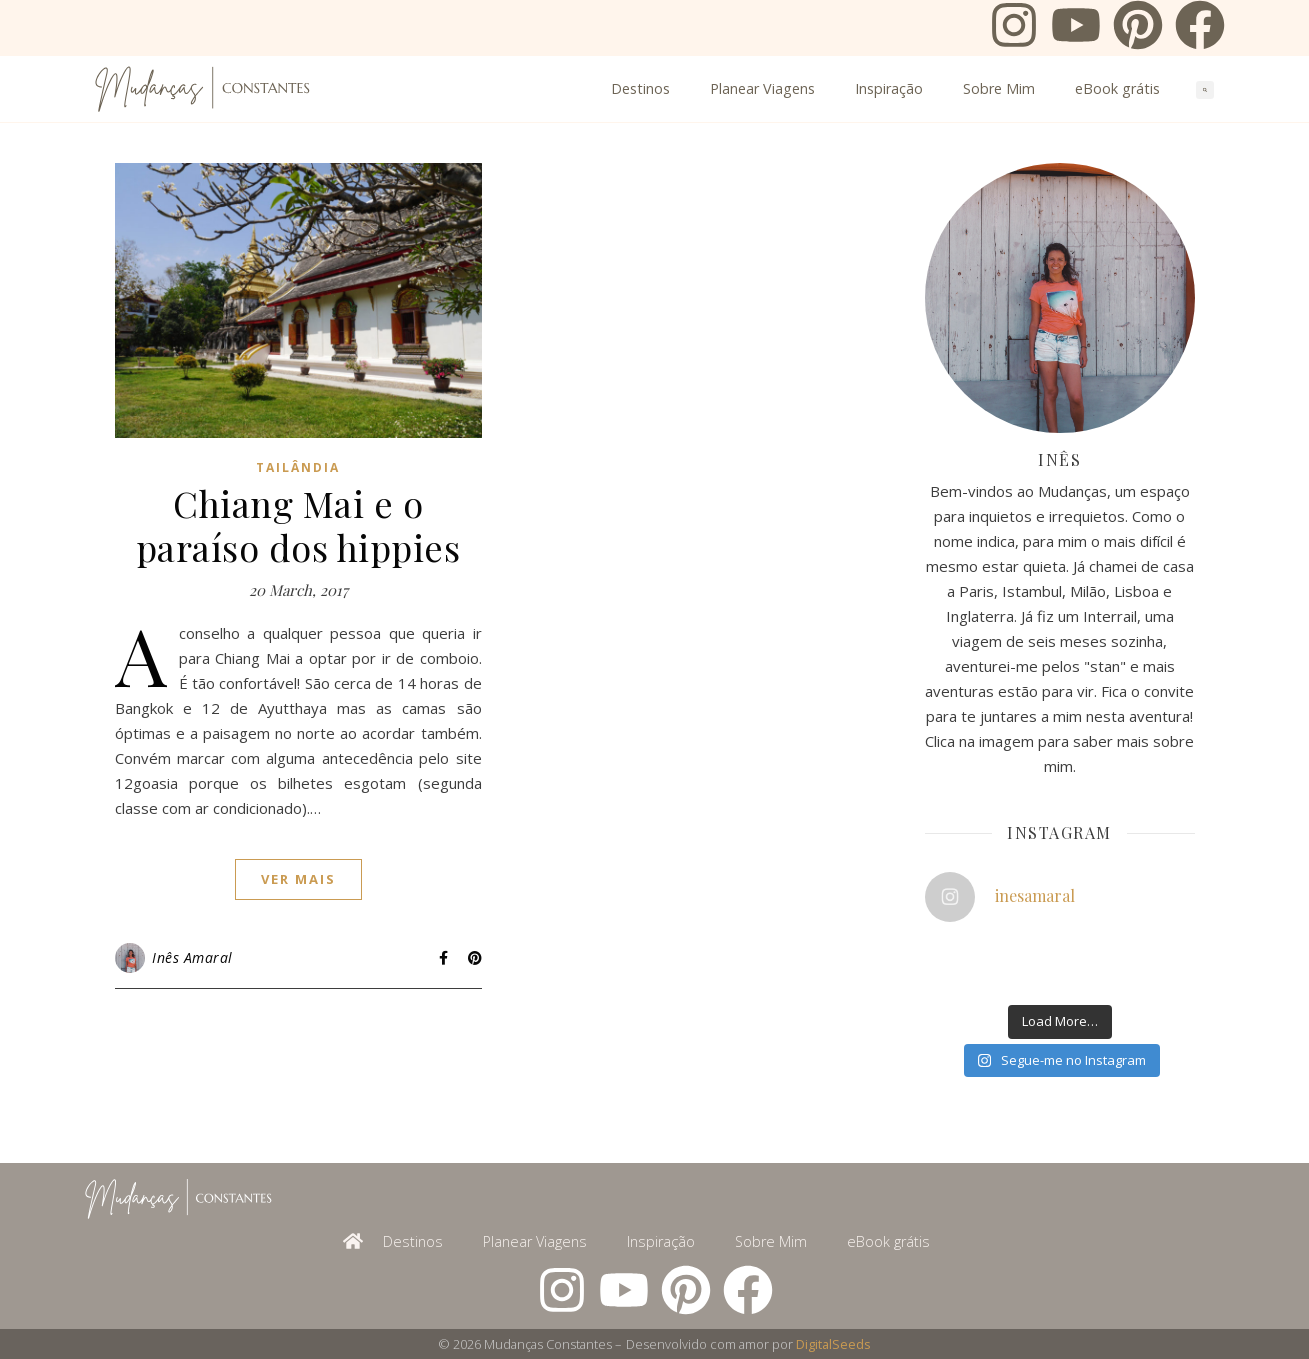 This screenshot has height=1359, width=1309. Describe the element at coordinates (298, 467) in the screenshot. I see `Tailândia` at that location.